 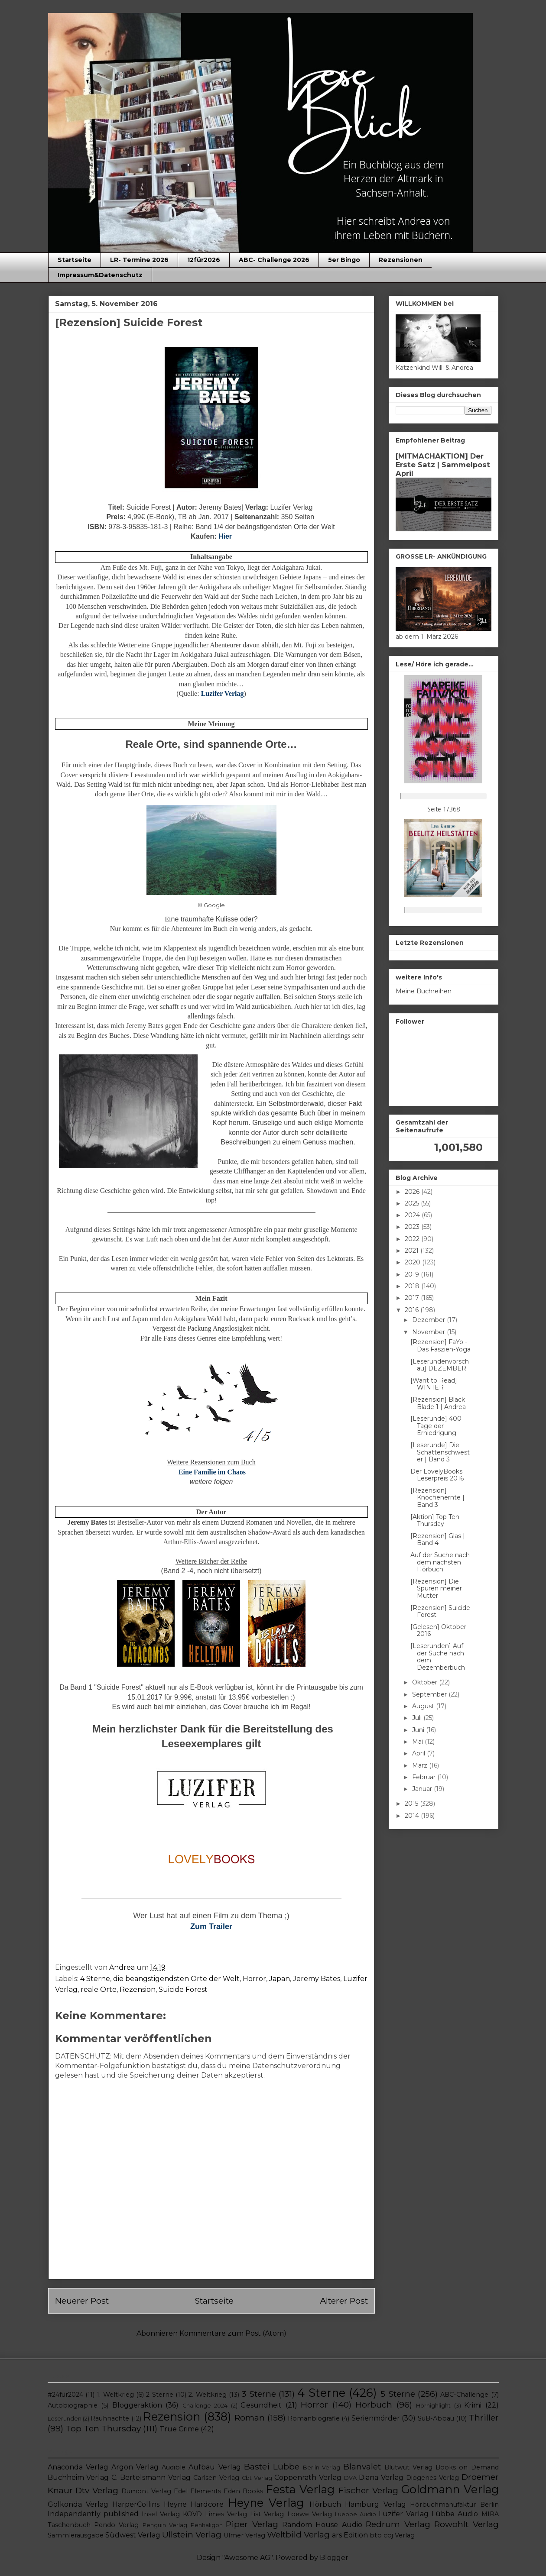 What do you see at coordinates (151, 2477) in the screenshot?
I see `C. Bertelsmann Verlag` at bounding box center [151, 2477].